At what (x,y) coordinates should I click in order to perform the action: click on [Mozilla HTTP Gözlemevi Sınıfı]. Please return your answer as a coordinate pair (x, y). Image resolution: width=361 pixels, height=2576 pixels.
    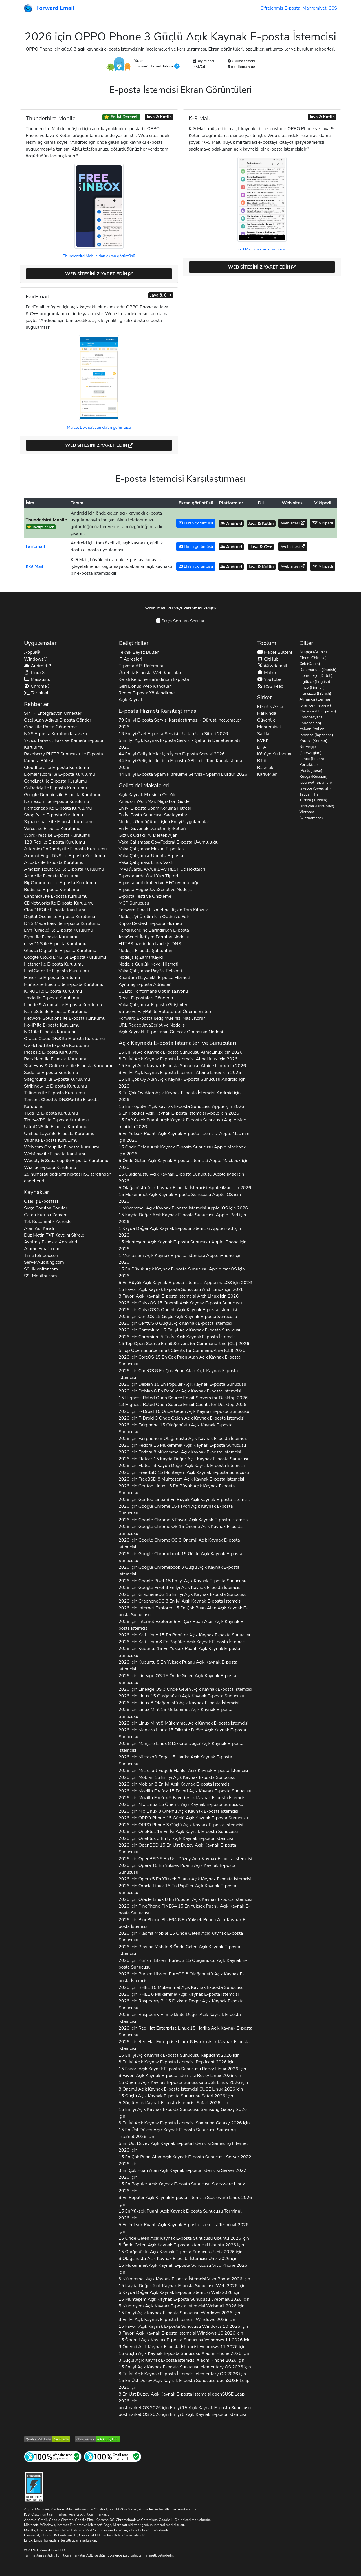
    Looking at the image, I should click on (97, 2439).